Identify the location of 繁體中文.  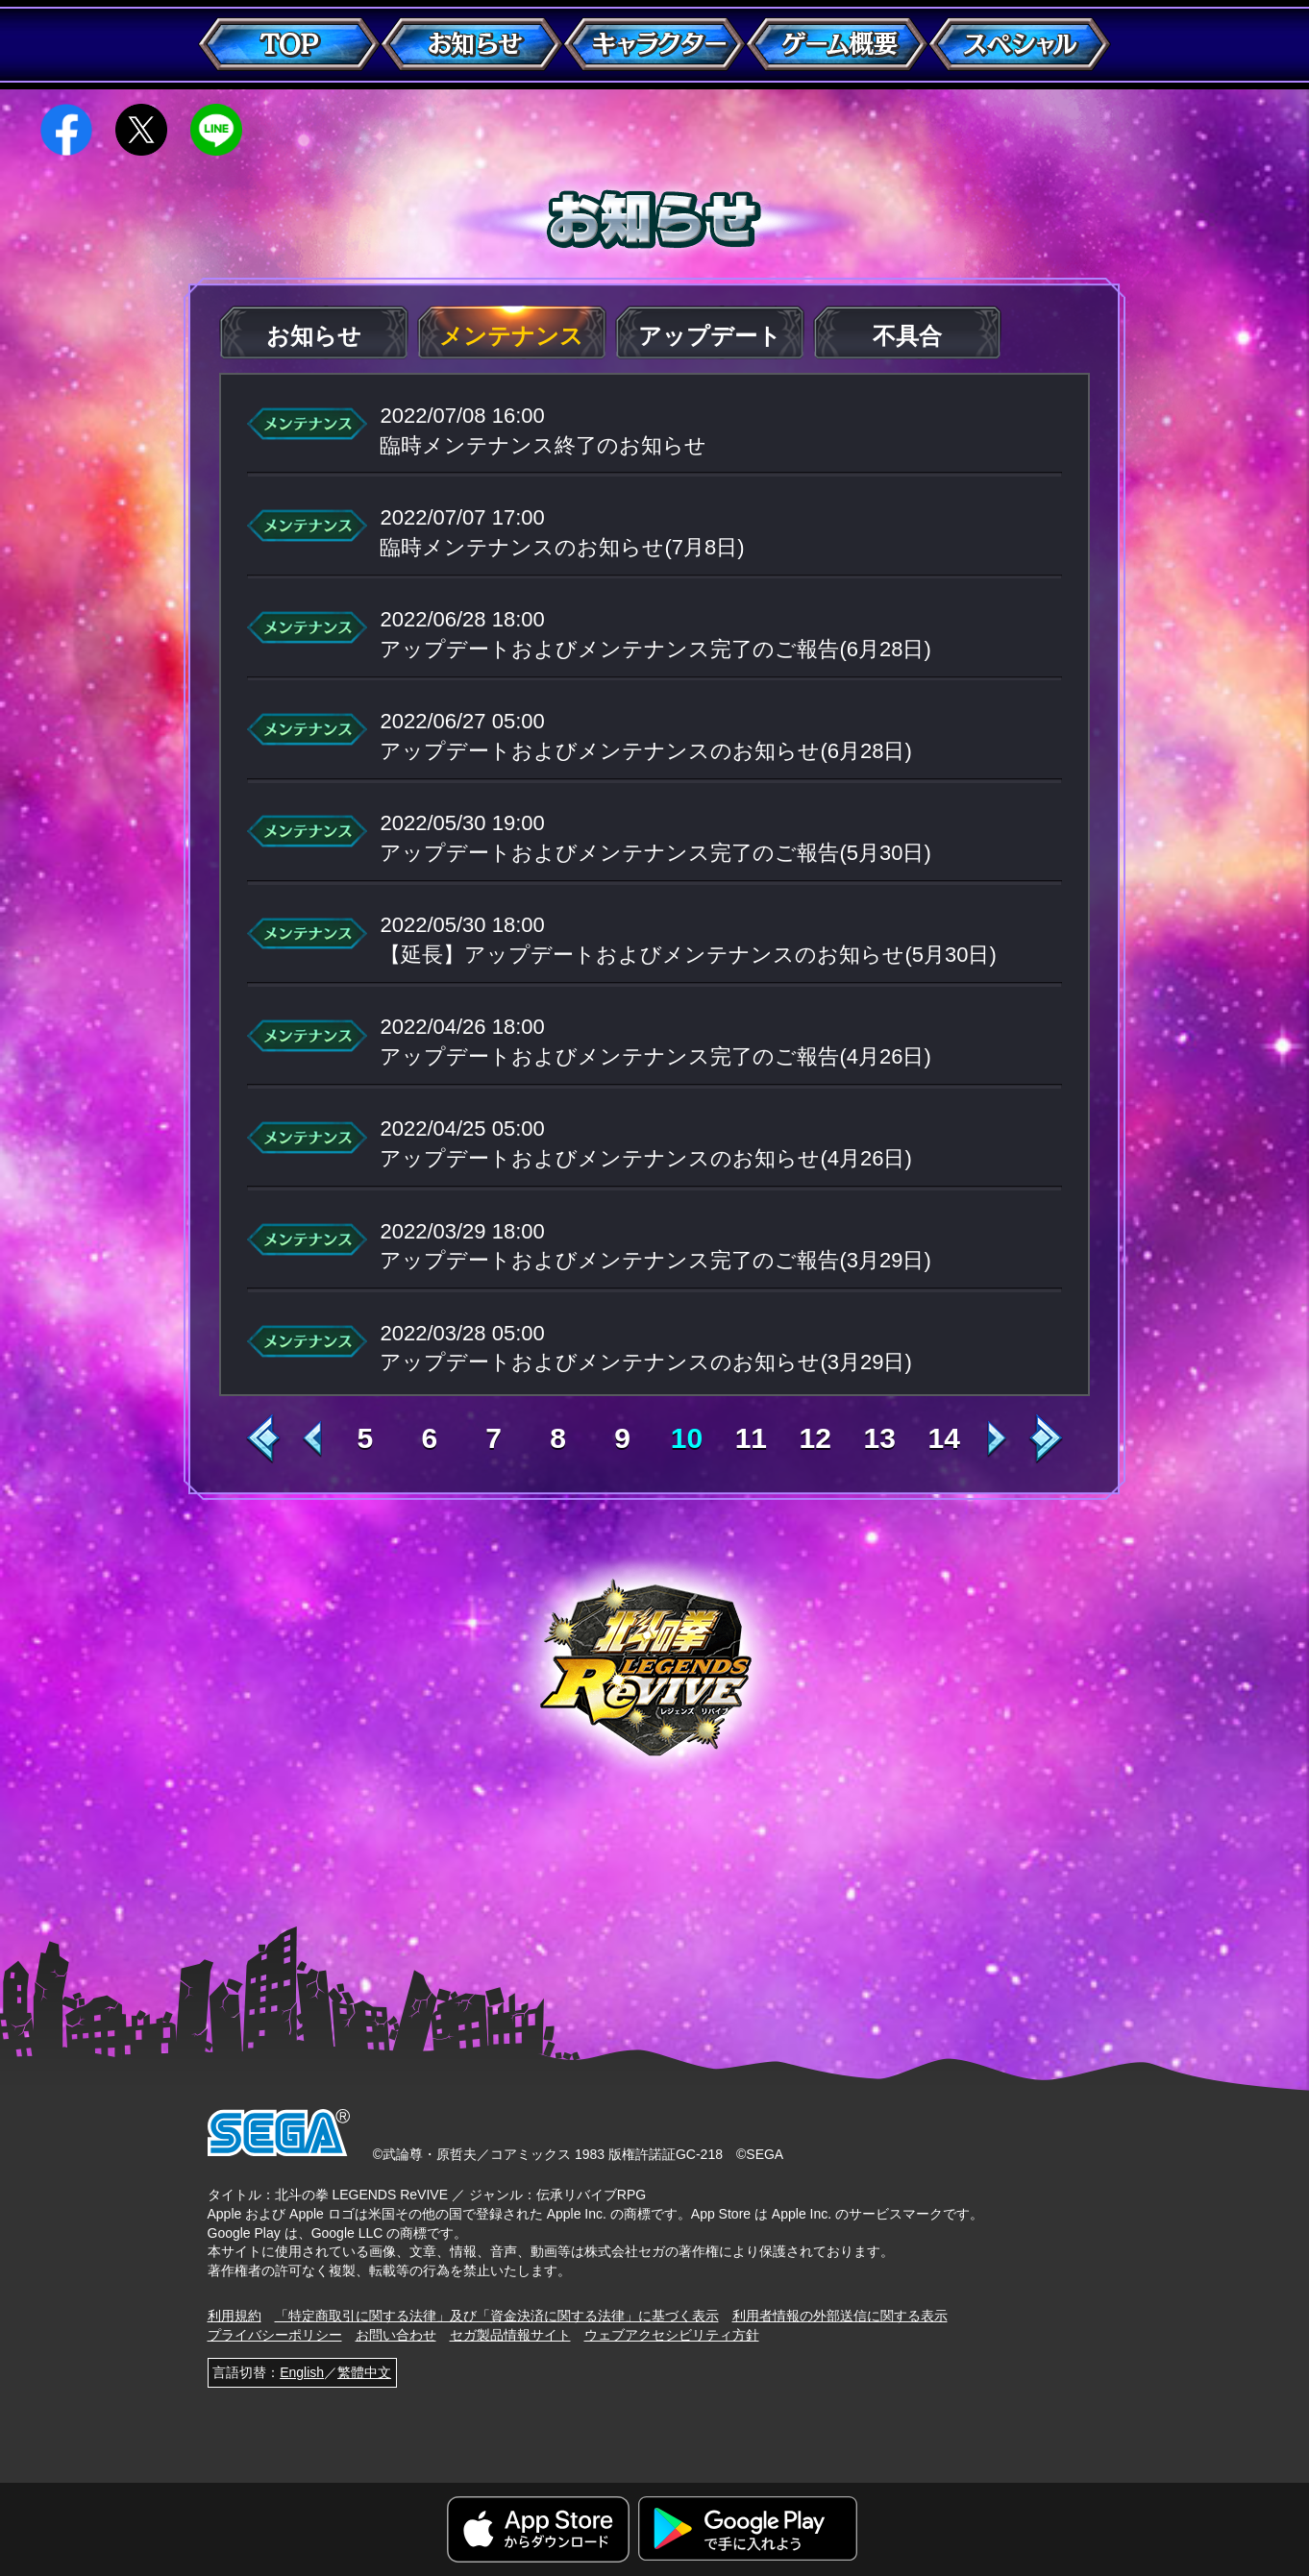
(364, 2372).